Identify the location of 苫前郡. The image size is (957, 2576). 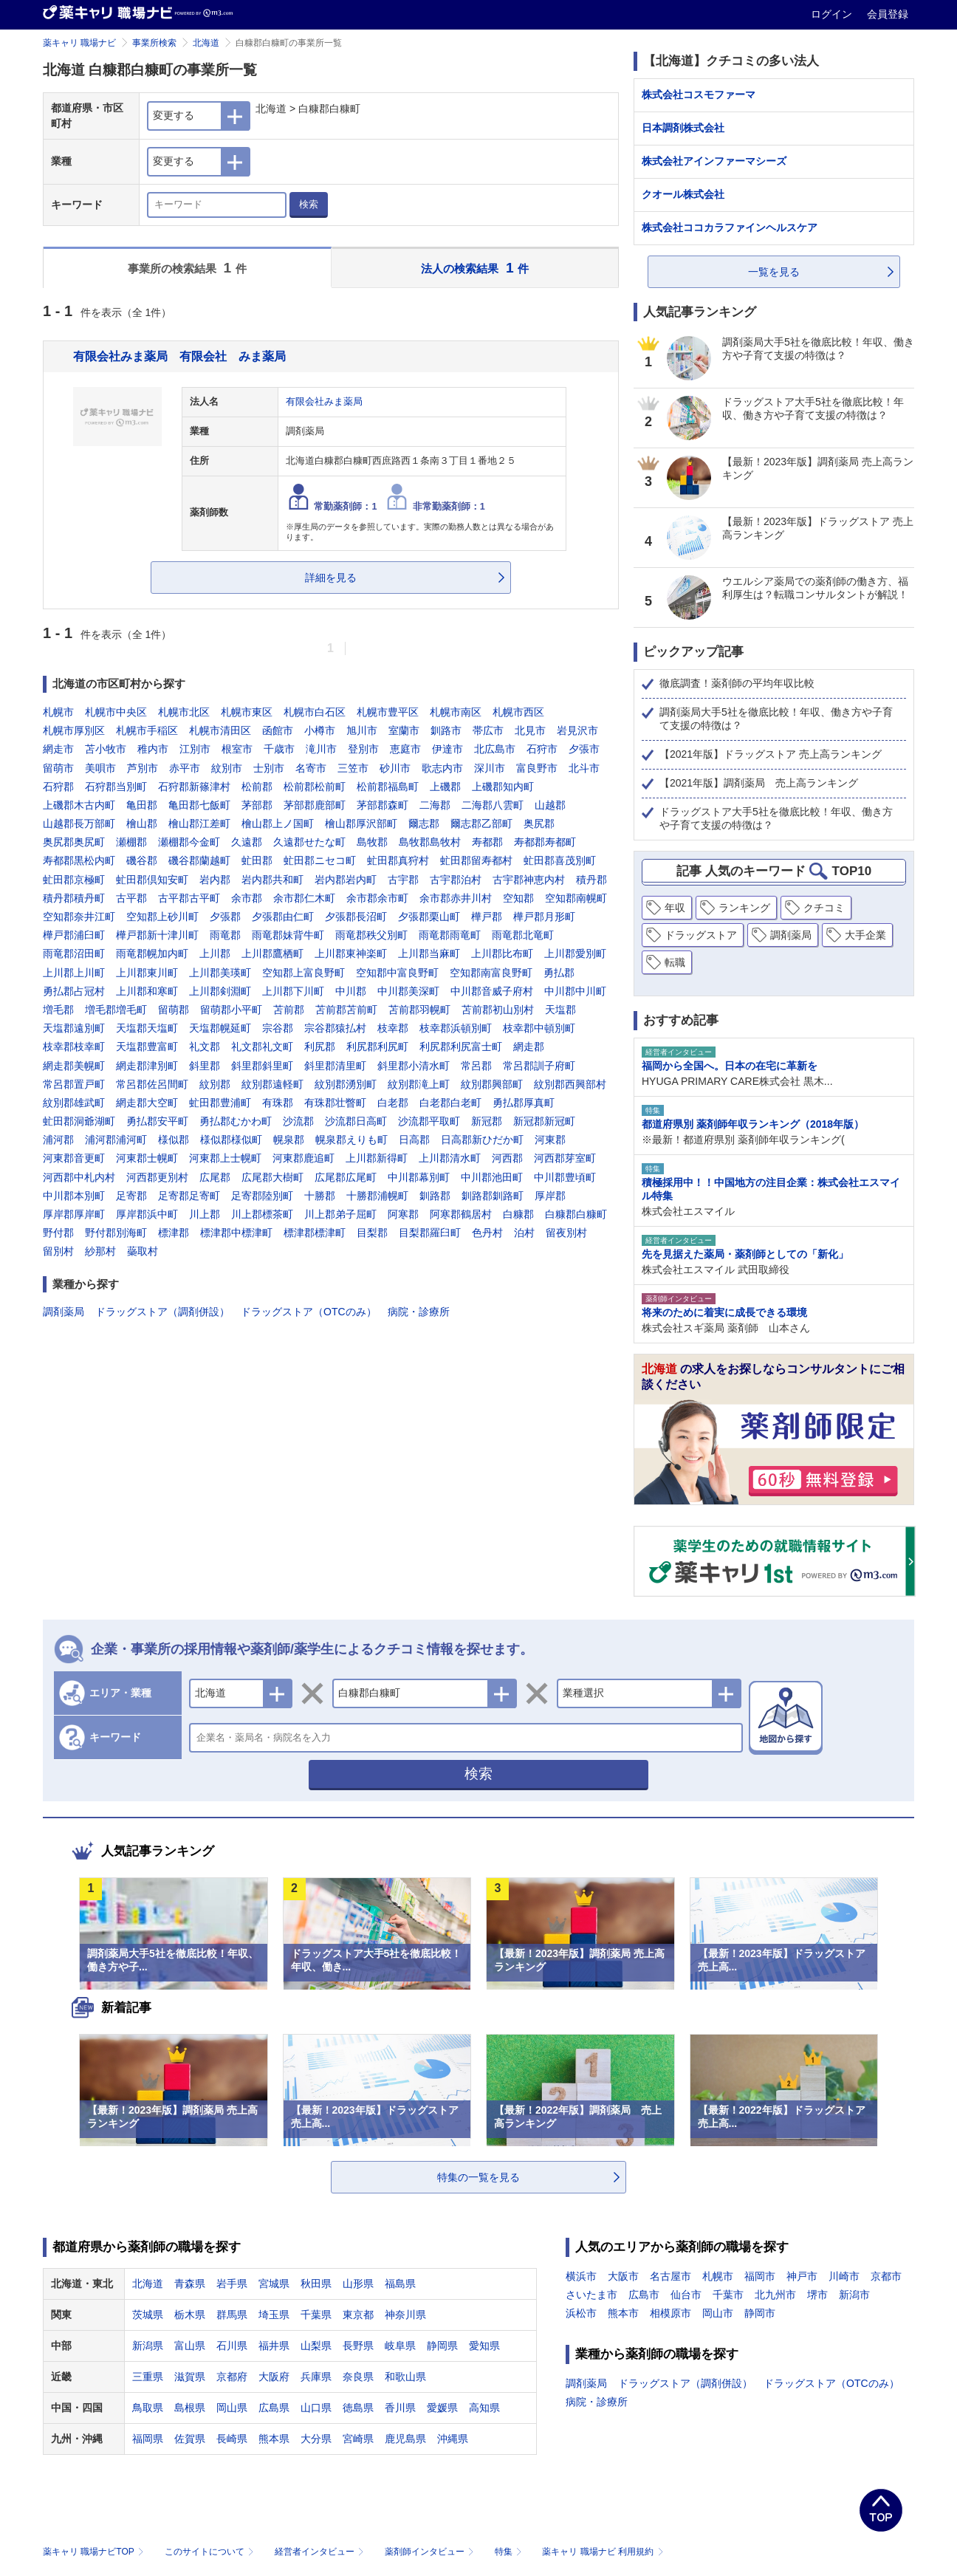
(288, 1009).